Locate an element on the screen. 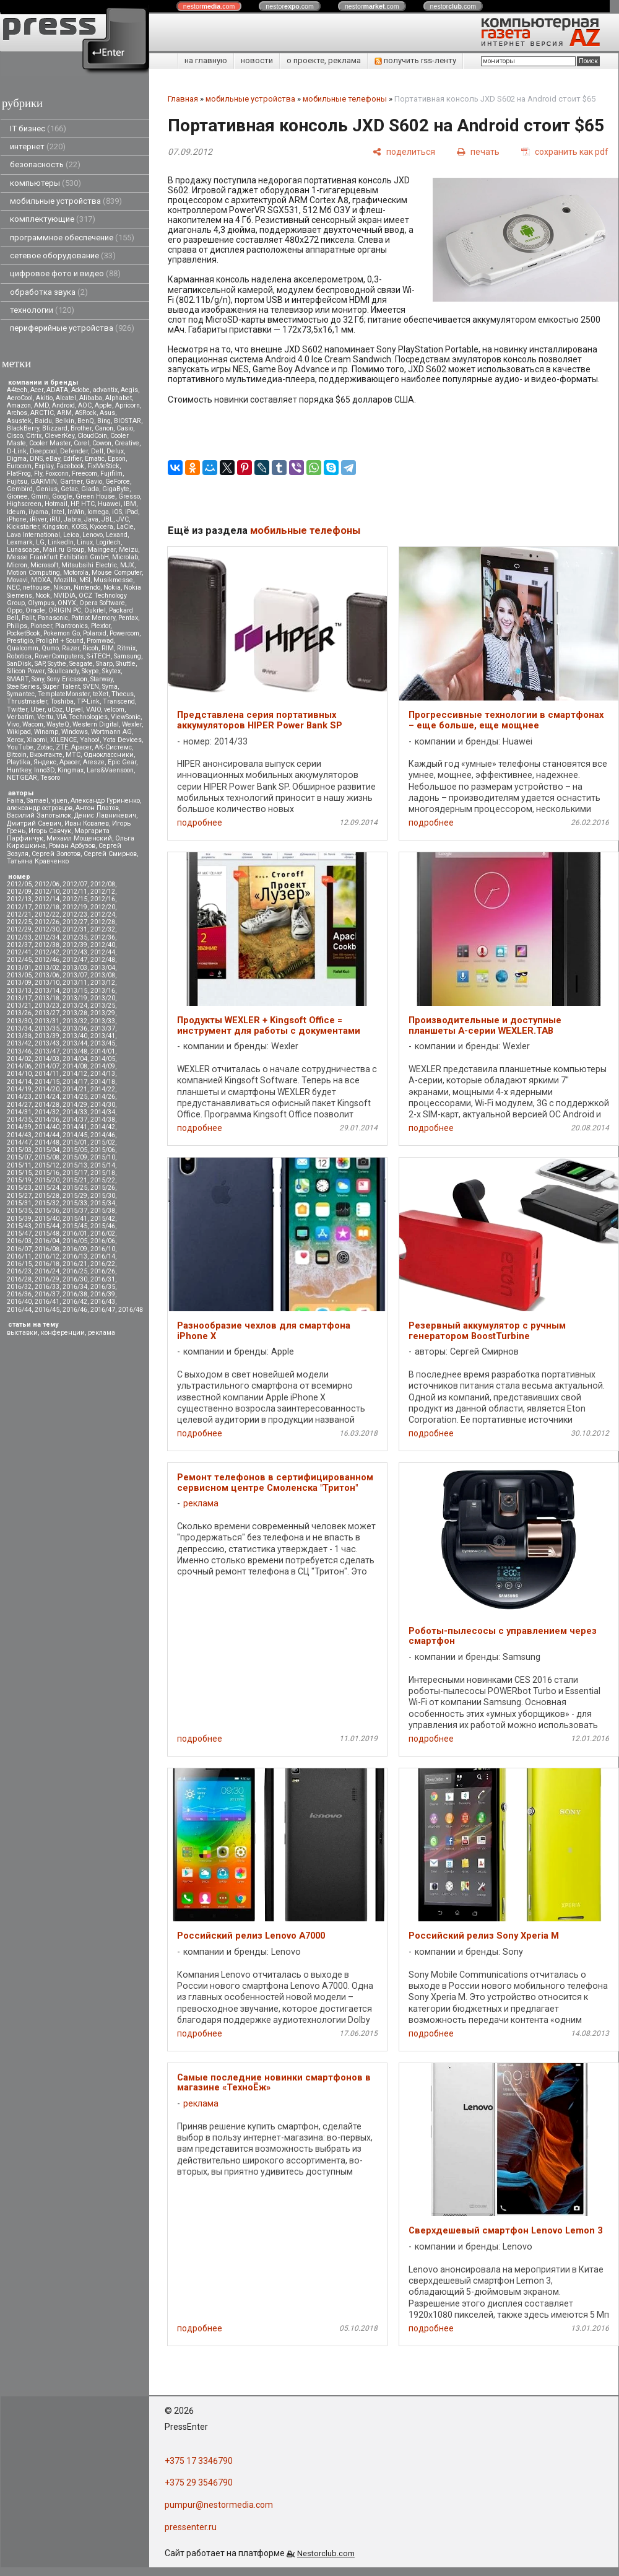 The image size is (619, 2576). 2012/29 is located at coordinates (19, 929).